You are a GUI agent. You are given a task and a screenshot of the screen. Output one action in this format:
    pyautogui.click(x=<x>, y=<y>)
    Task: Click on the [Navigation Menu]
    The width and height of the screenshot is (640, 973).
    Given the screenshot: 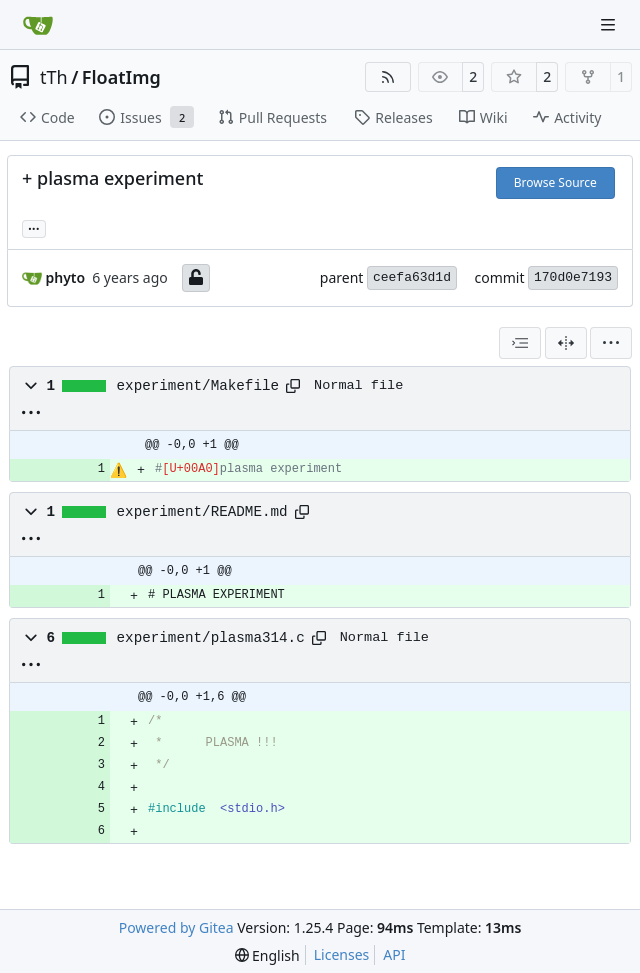 What is the action you would take?
    pyautogui.click(x=610, y=24)
    